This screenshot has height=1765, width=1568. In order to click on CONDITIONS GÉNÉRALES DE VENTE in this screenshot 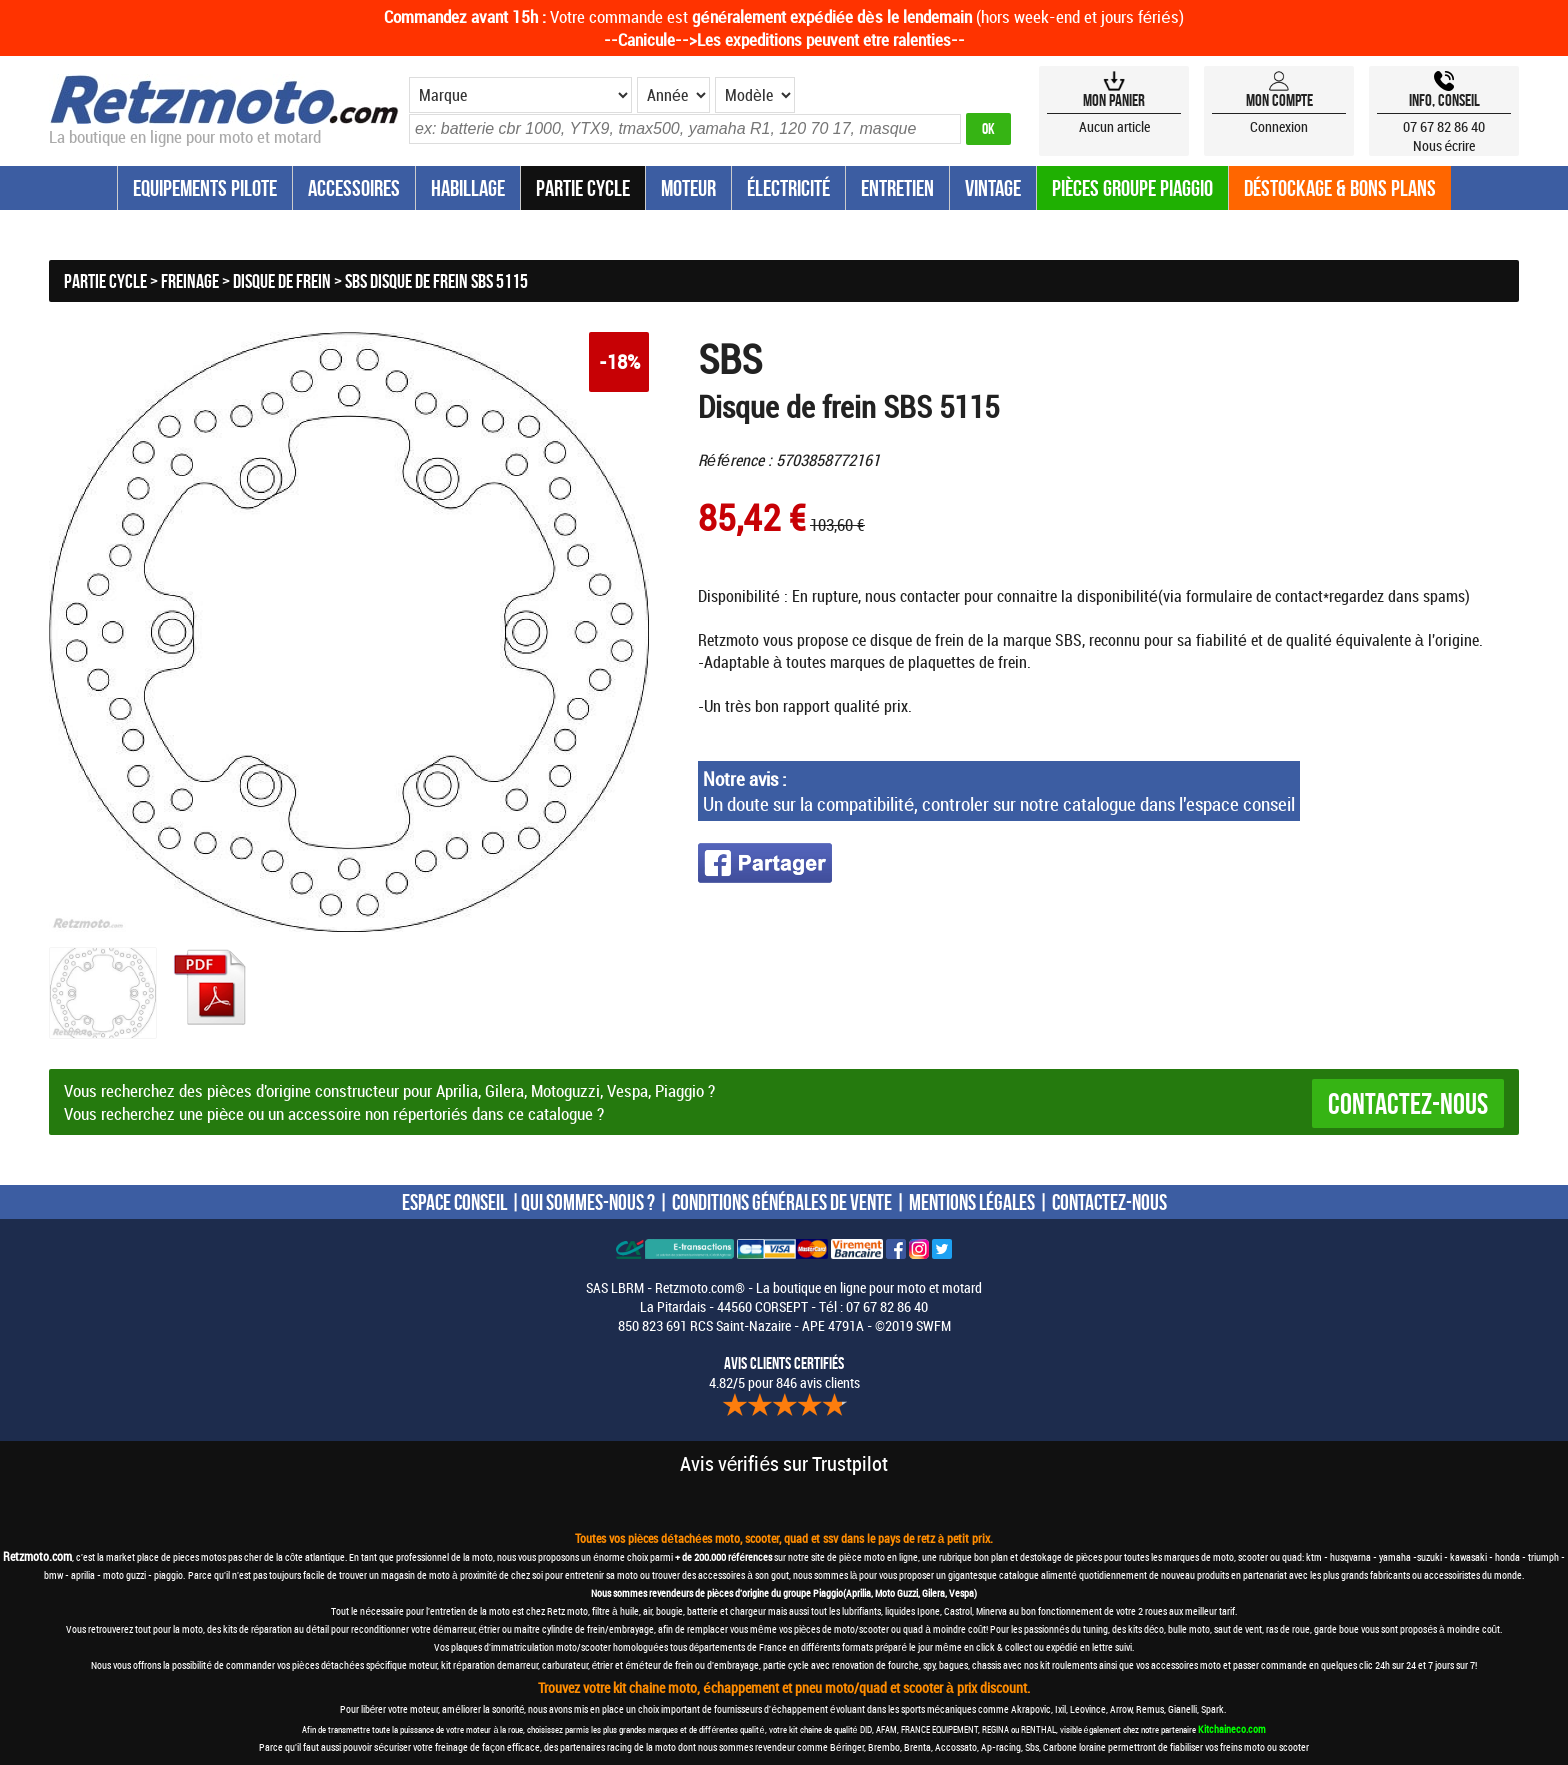, I will do `click(782, 1202)`.